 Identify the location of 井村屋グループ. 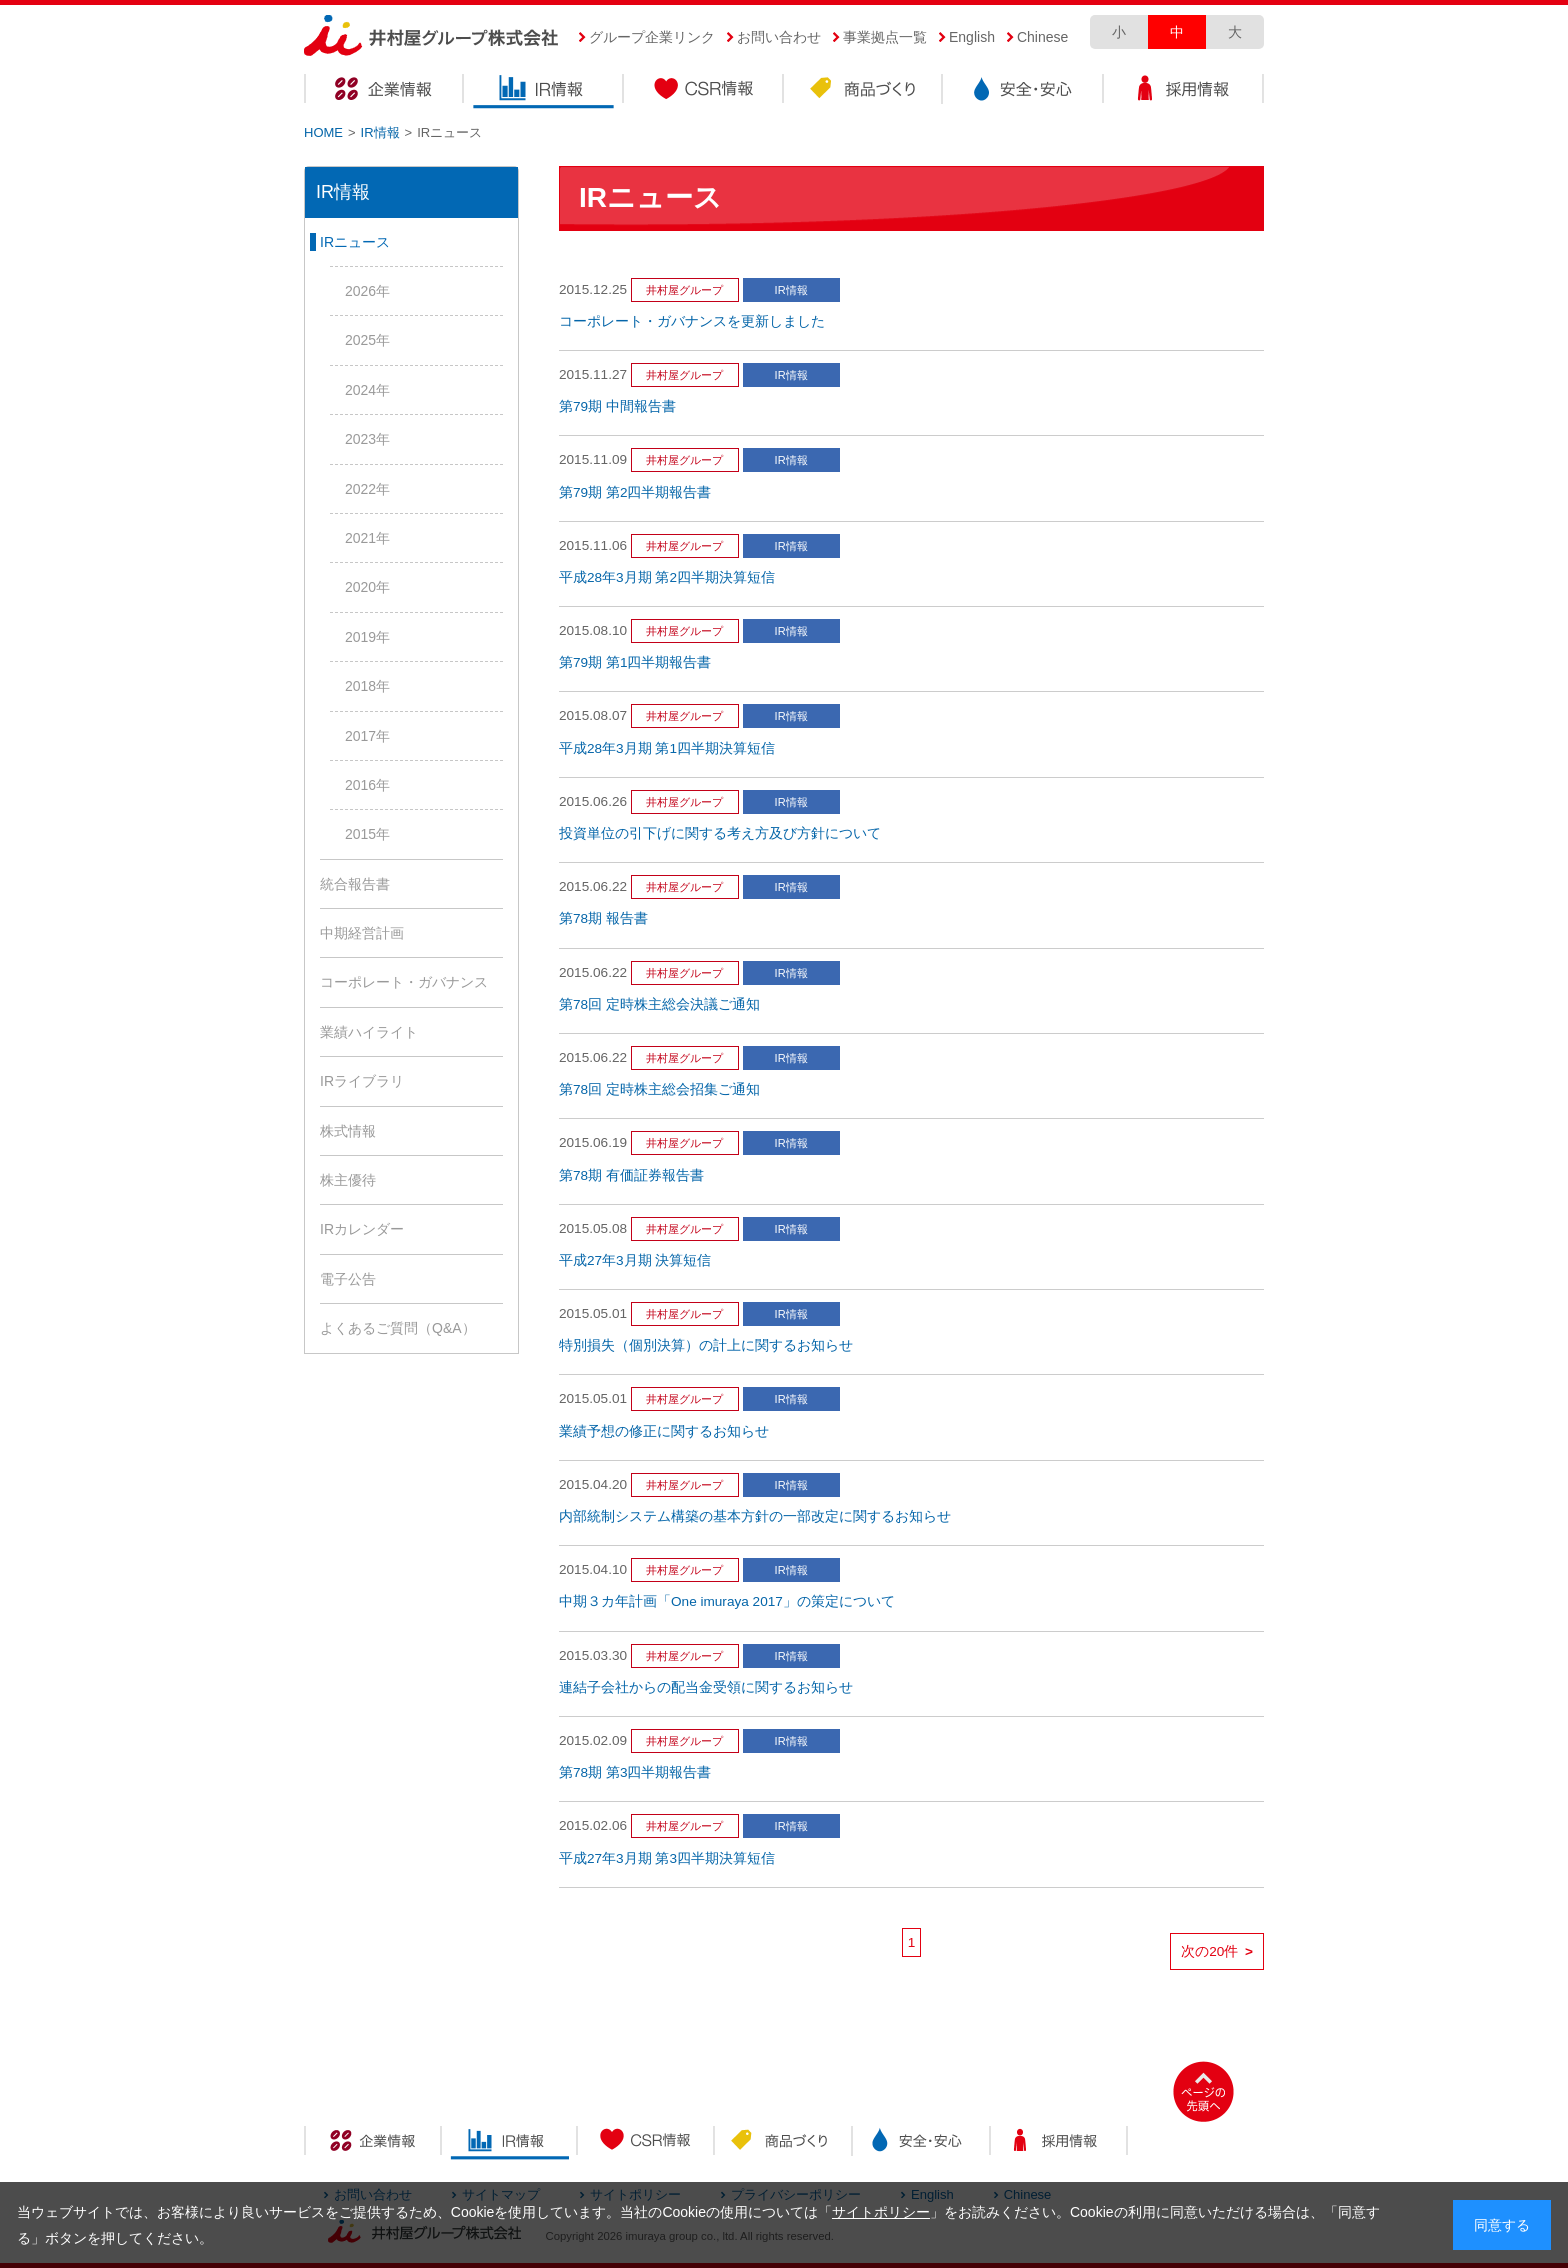
(684, 290).